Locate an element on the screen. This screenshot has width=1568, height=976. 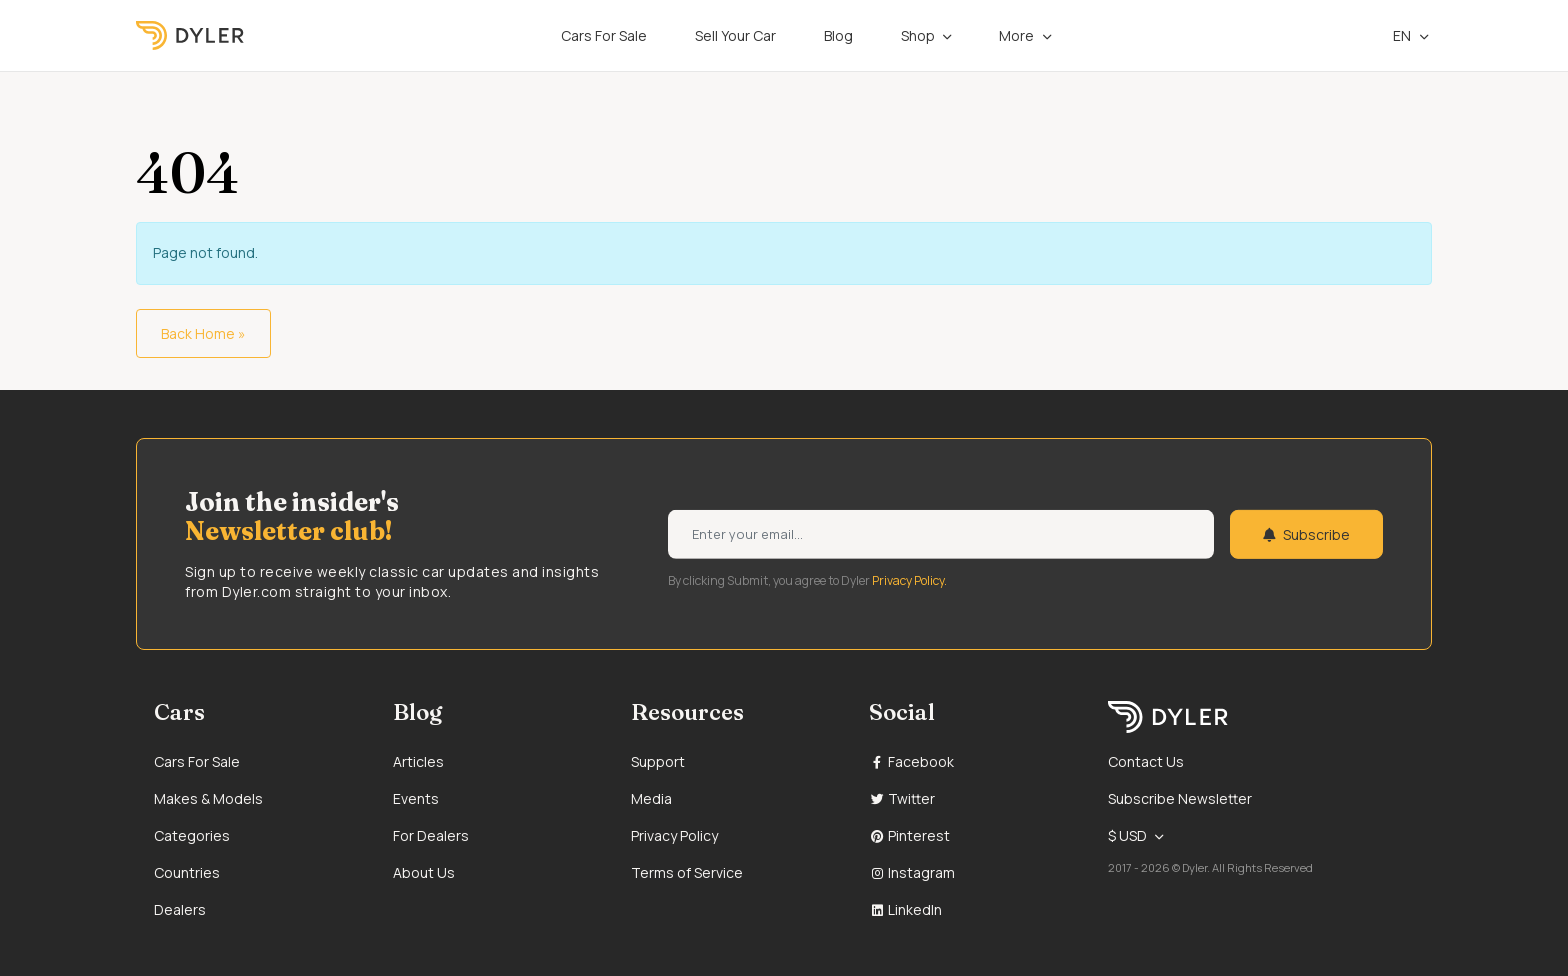
More is located at coordinates (1016, 35).